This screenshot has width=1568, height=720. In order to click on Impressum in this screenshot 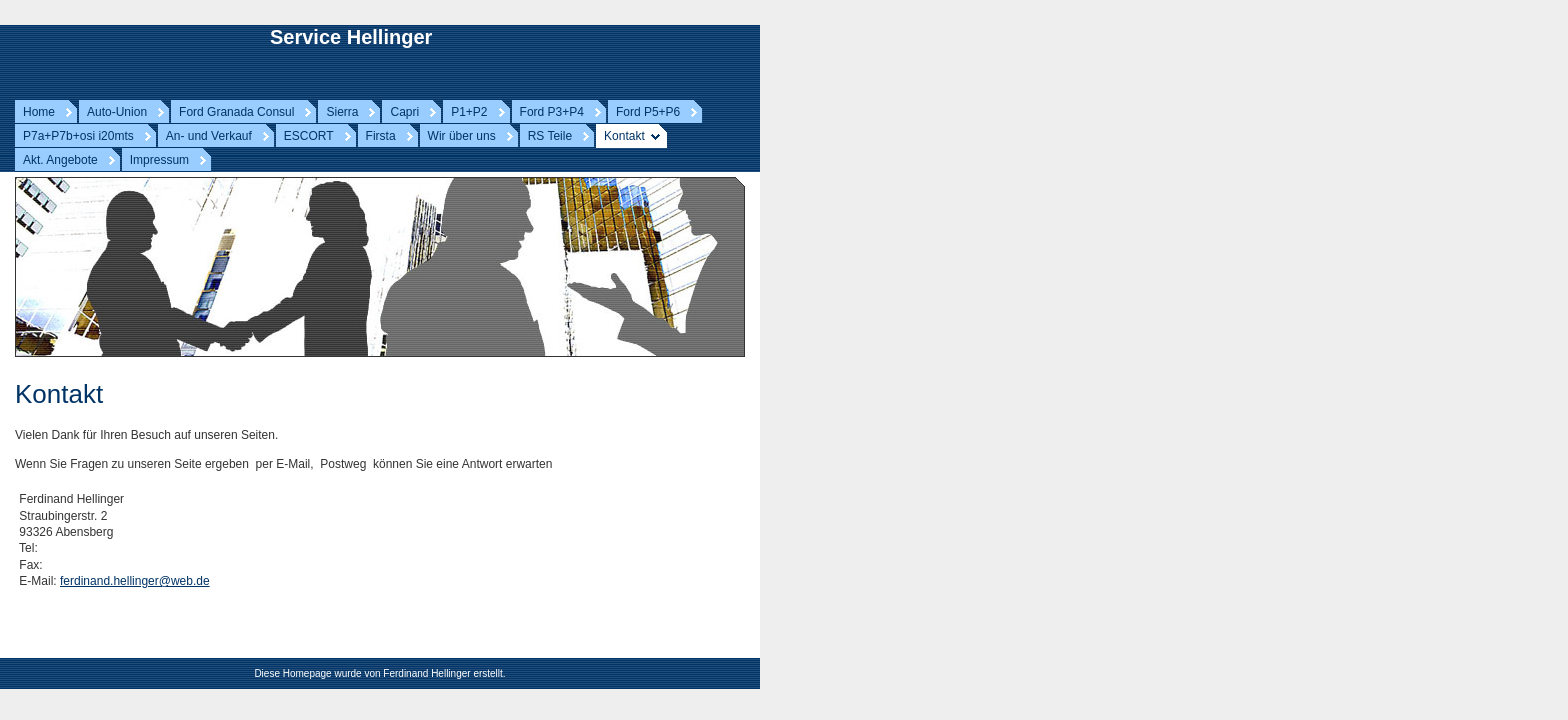, I will do `click(159, 160)`.